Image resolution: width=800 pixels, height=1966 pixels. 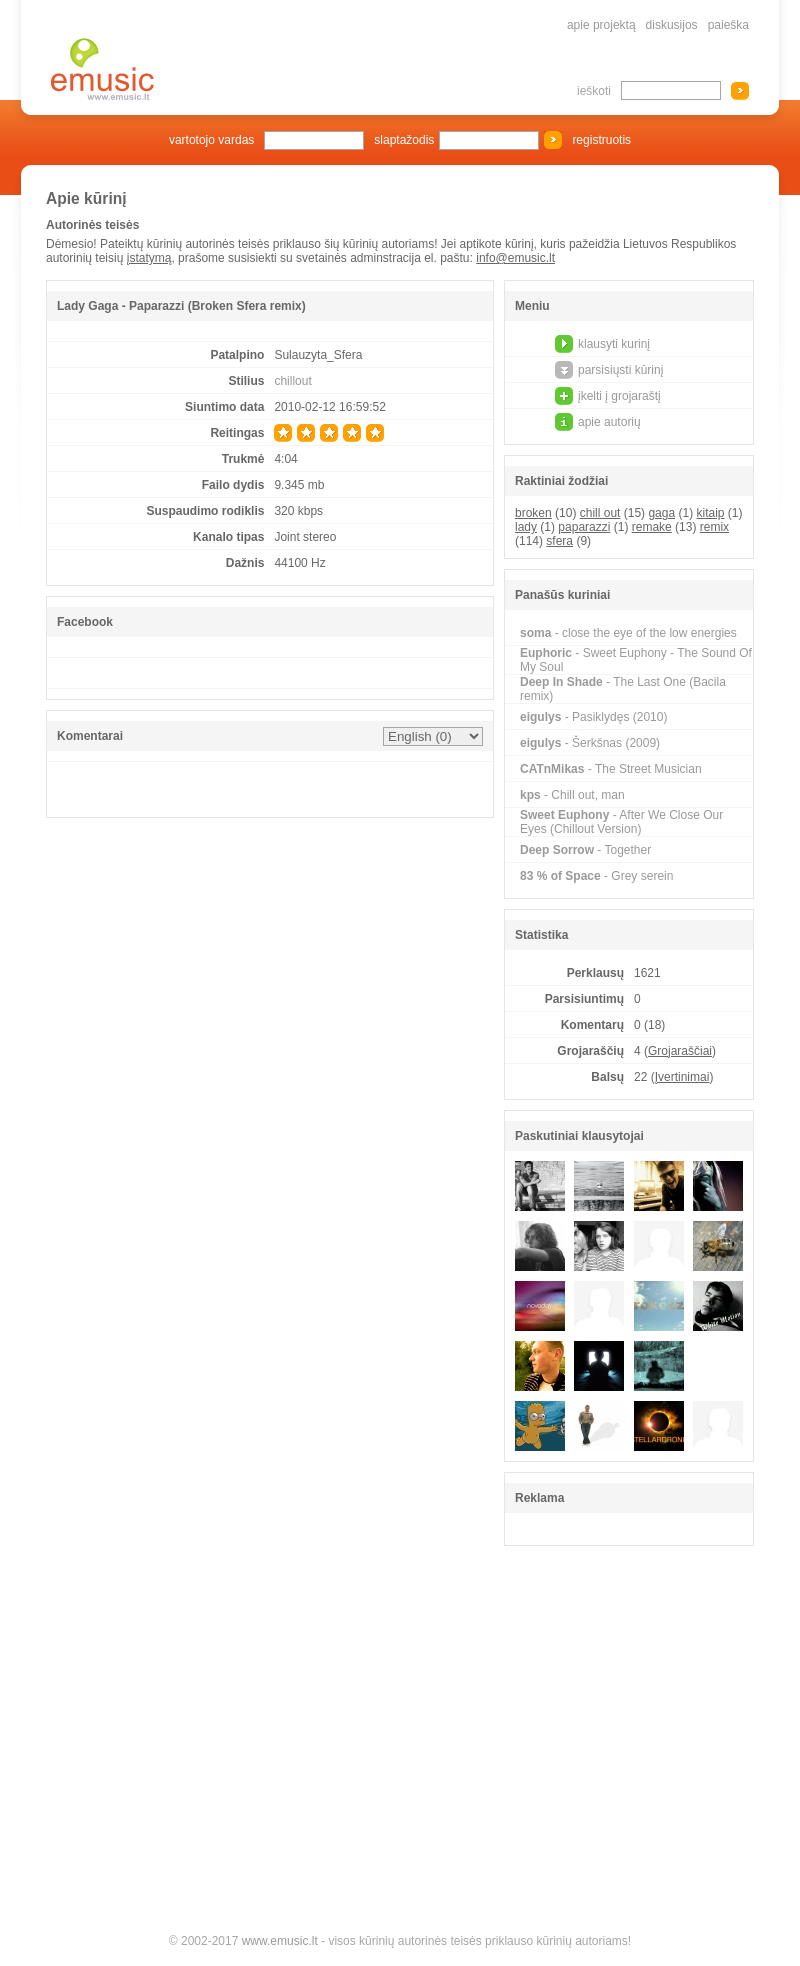 What do you see at coordinates (149, 258) in the screenshot?
I see `įstatymą` at bounding box center [149, 258].